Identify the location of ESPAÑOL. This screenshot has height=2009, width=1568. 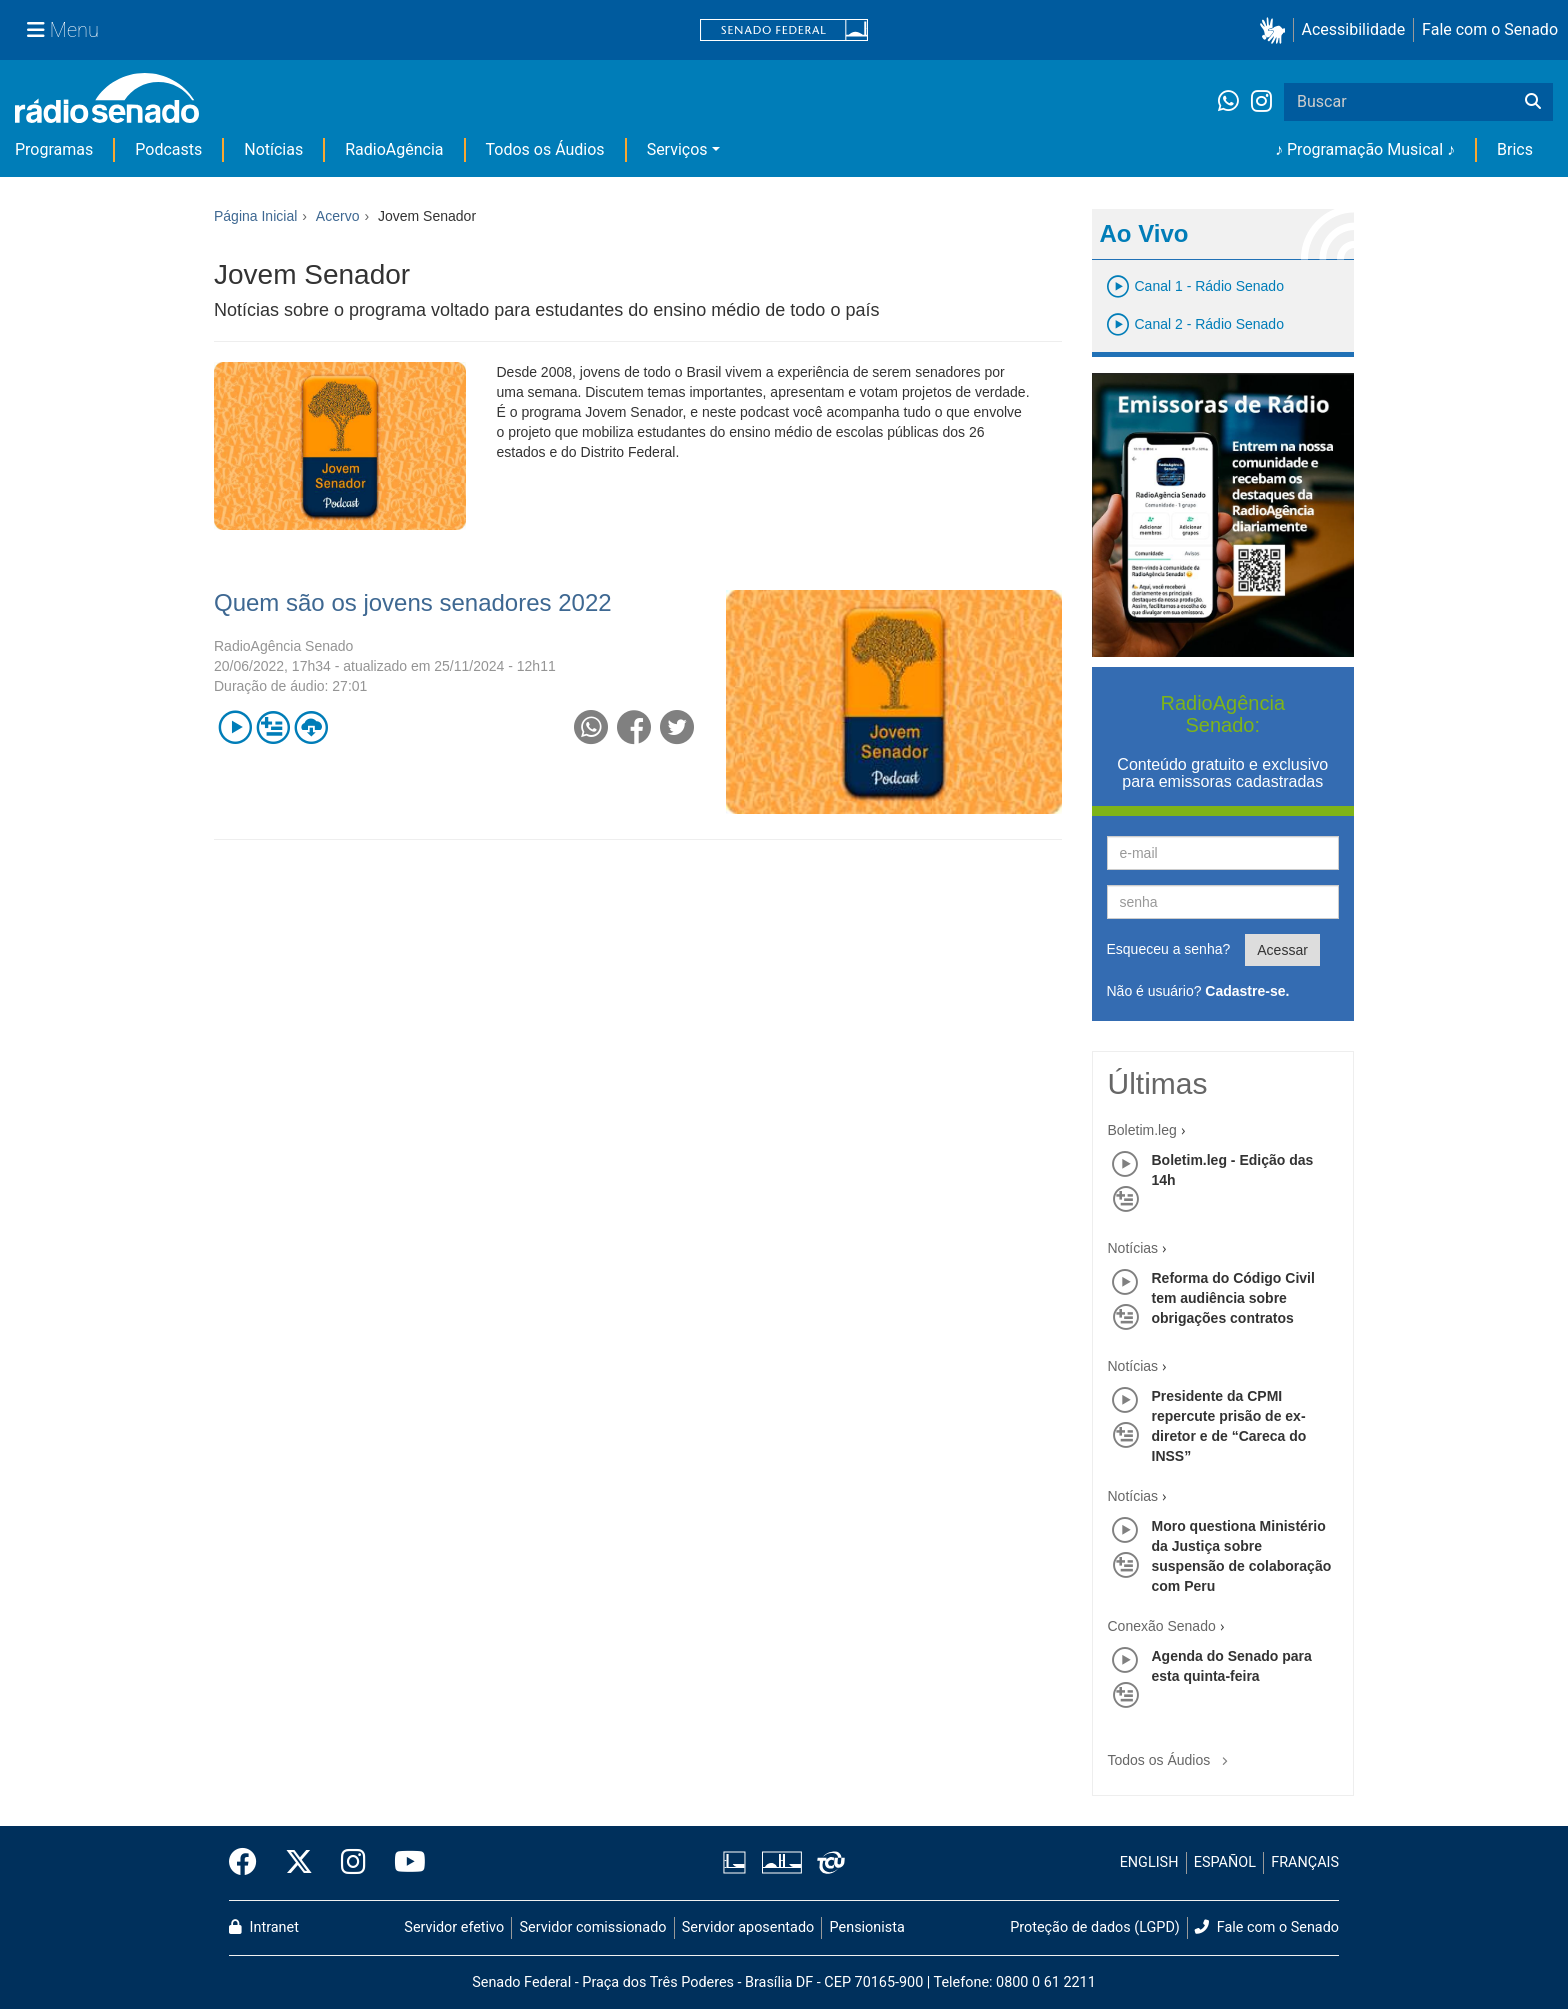
(1225, 1862).